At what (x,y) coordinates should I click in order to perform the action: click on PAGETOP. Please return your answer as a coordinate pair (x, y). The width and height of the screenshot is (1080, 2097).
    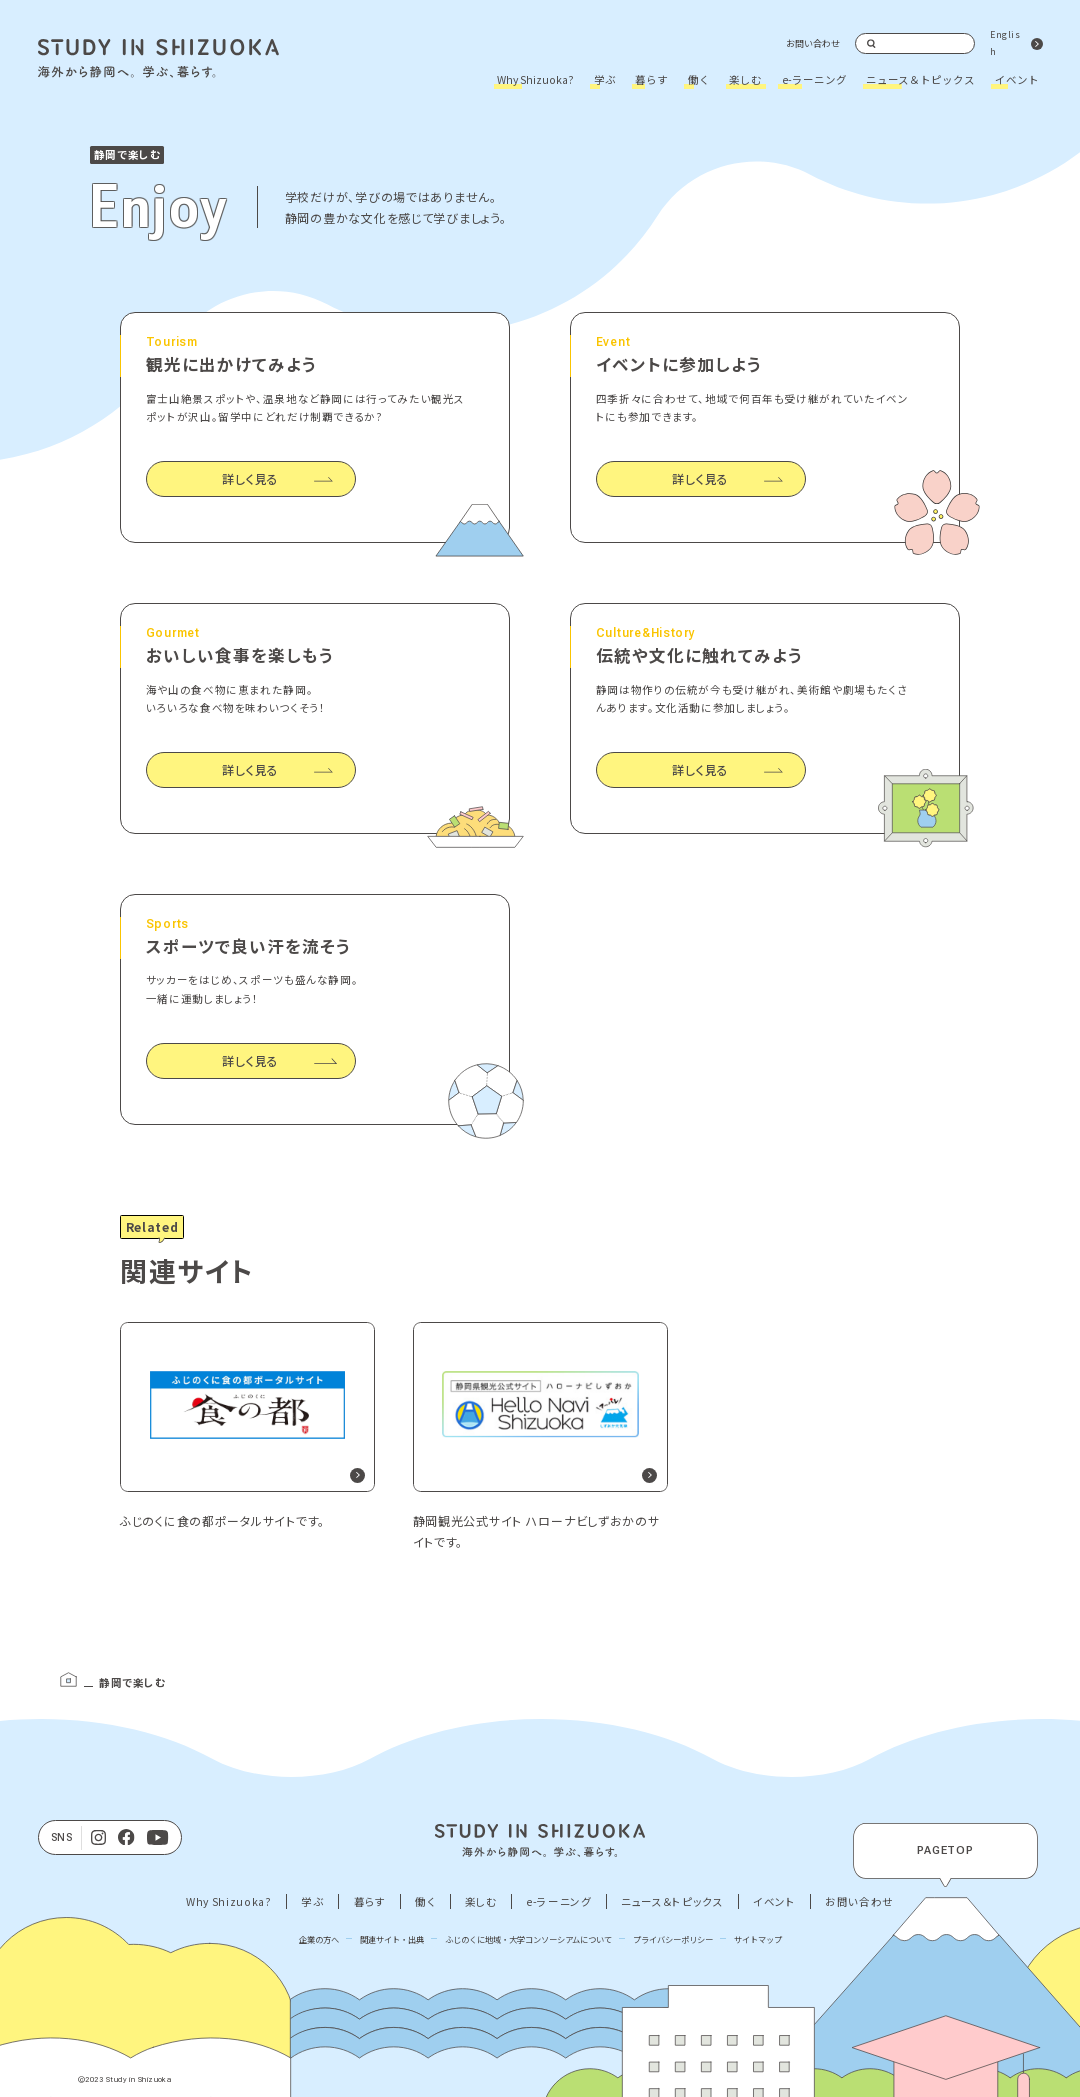
    Looking at the image, I should click on (945, 1850).